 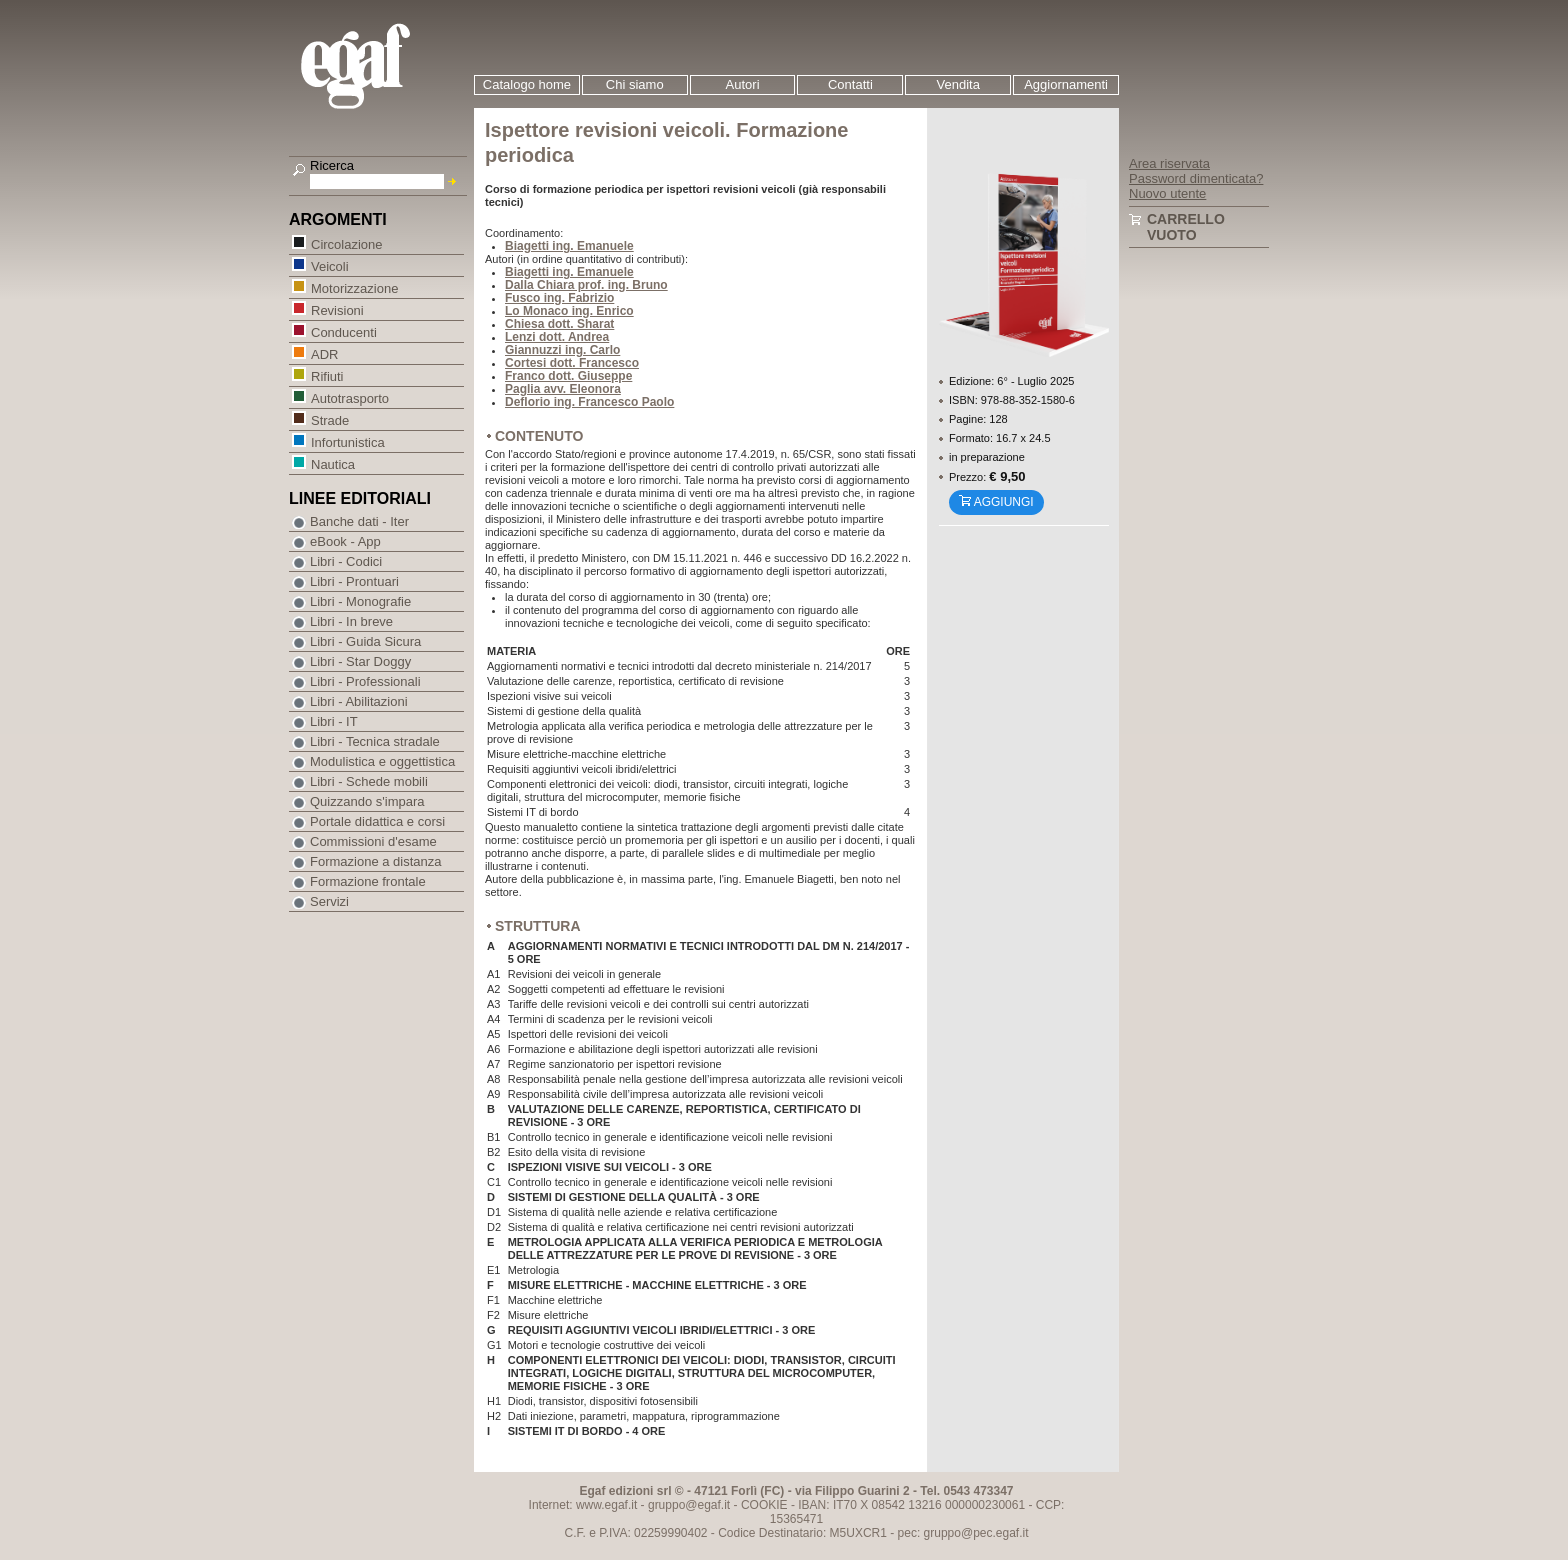 I want to click on Libri - Prontuari, so click(x=354, y=581).